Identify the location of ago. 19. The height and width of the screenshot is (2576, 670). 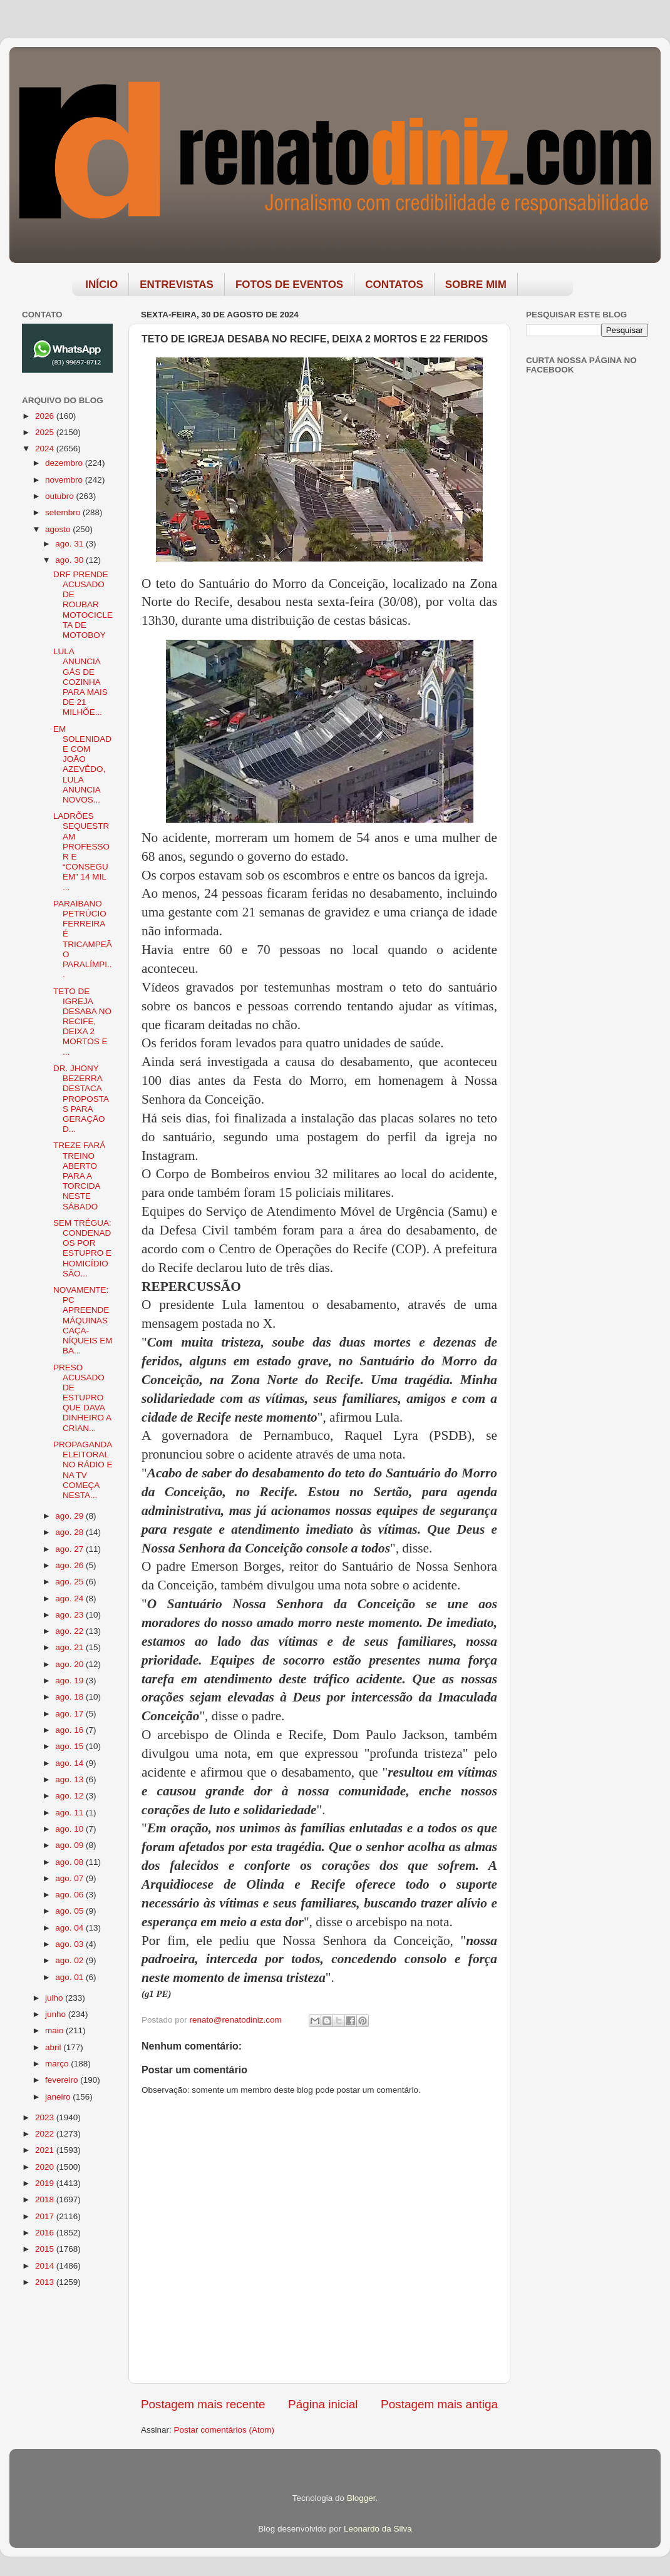
(70, 1680).